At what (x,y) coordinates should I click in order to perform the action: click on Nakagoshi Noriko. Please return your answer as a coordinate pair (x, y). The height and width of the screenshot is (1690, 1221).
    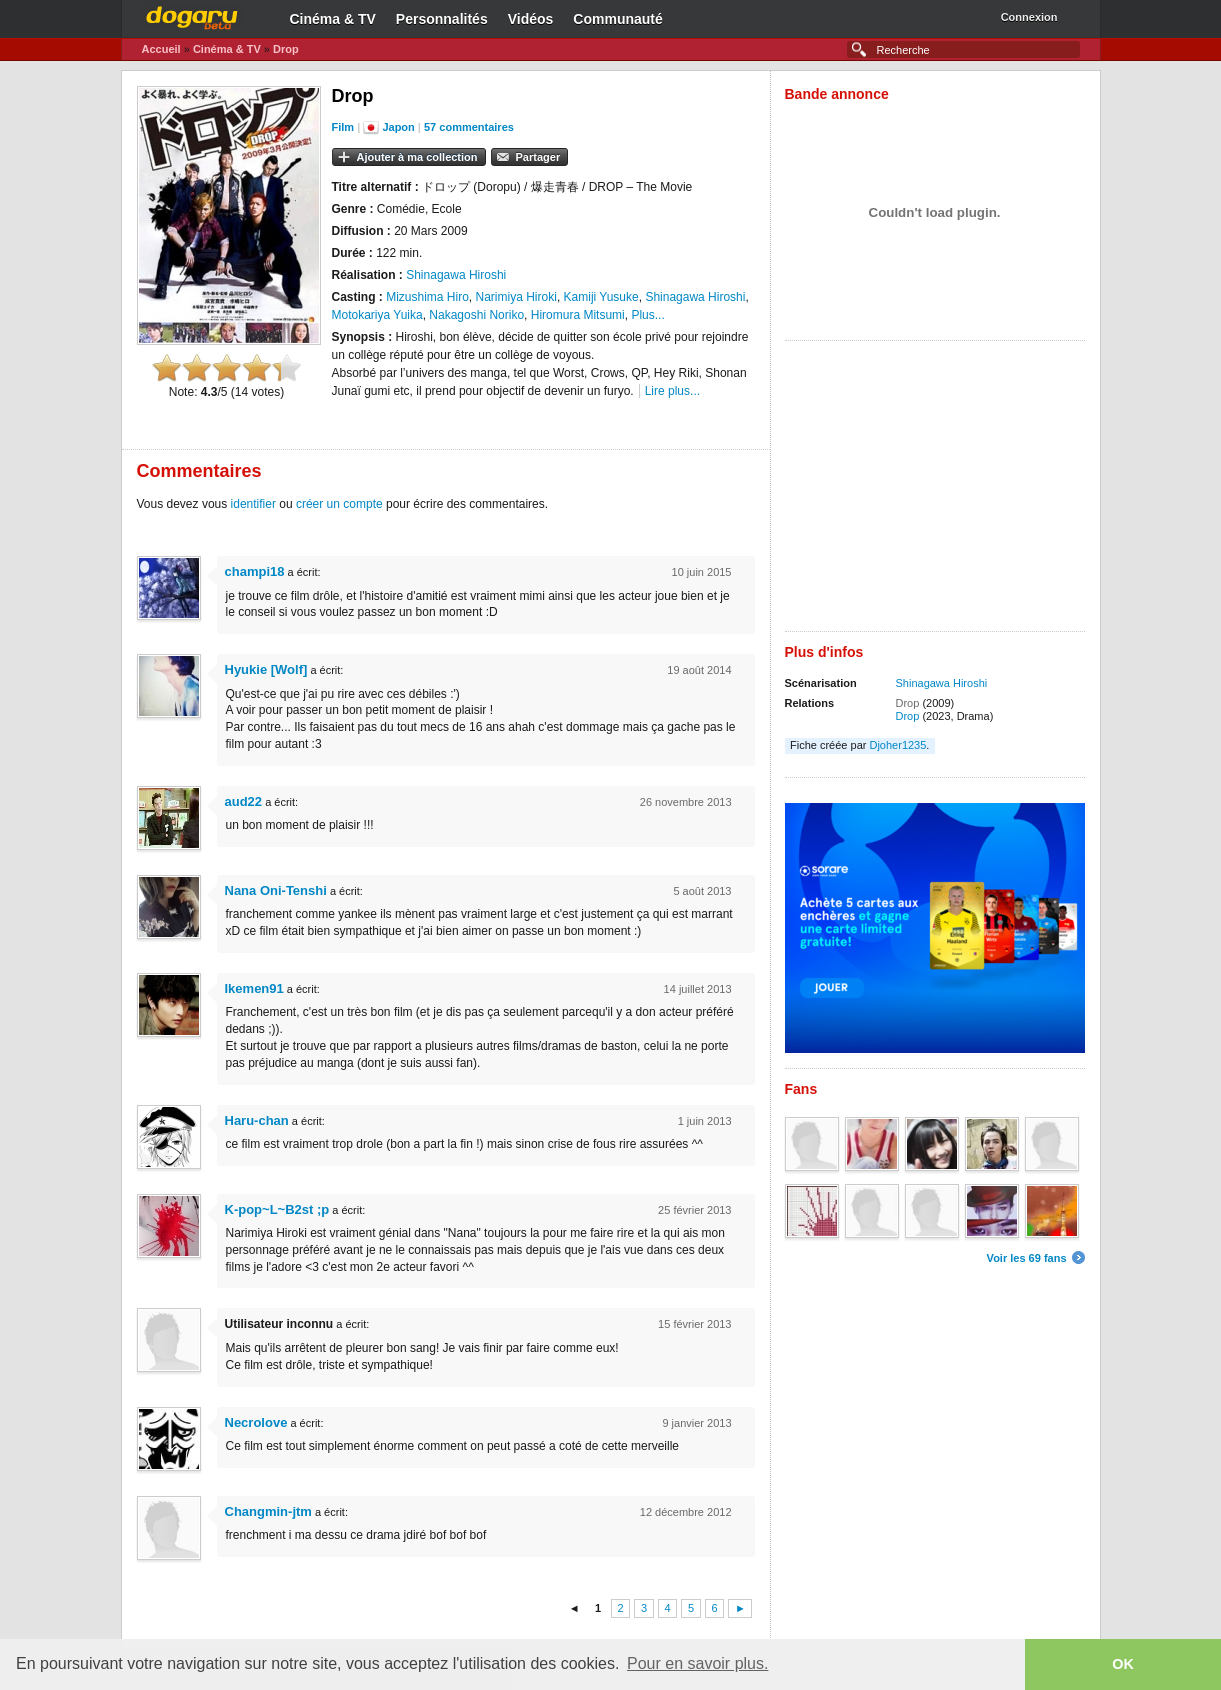
    Looking at the image, I should click on (476, 315).